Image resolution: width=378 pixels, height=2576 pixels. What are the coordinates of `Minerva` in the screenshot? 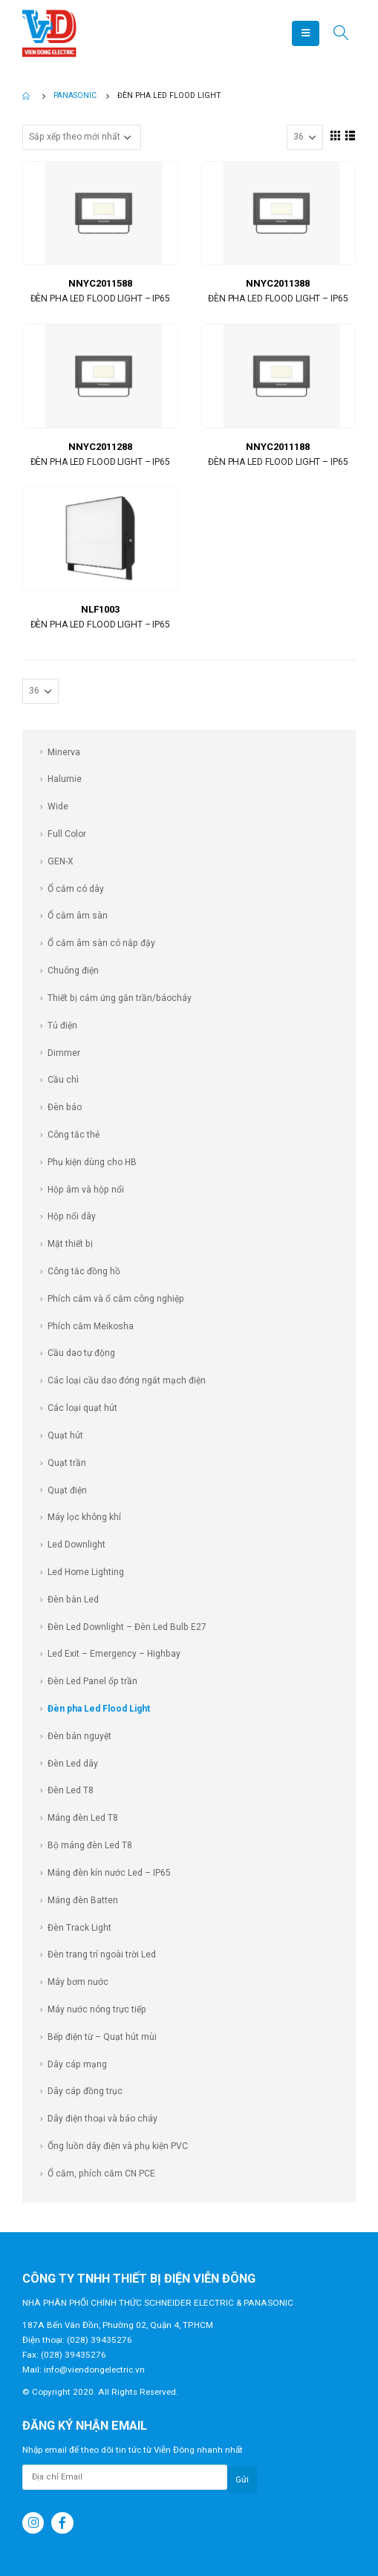 It's located at (64, 752).